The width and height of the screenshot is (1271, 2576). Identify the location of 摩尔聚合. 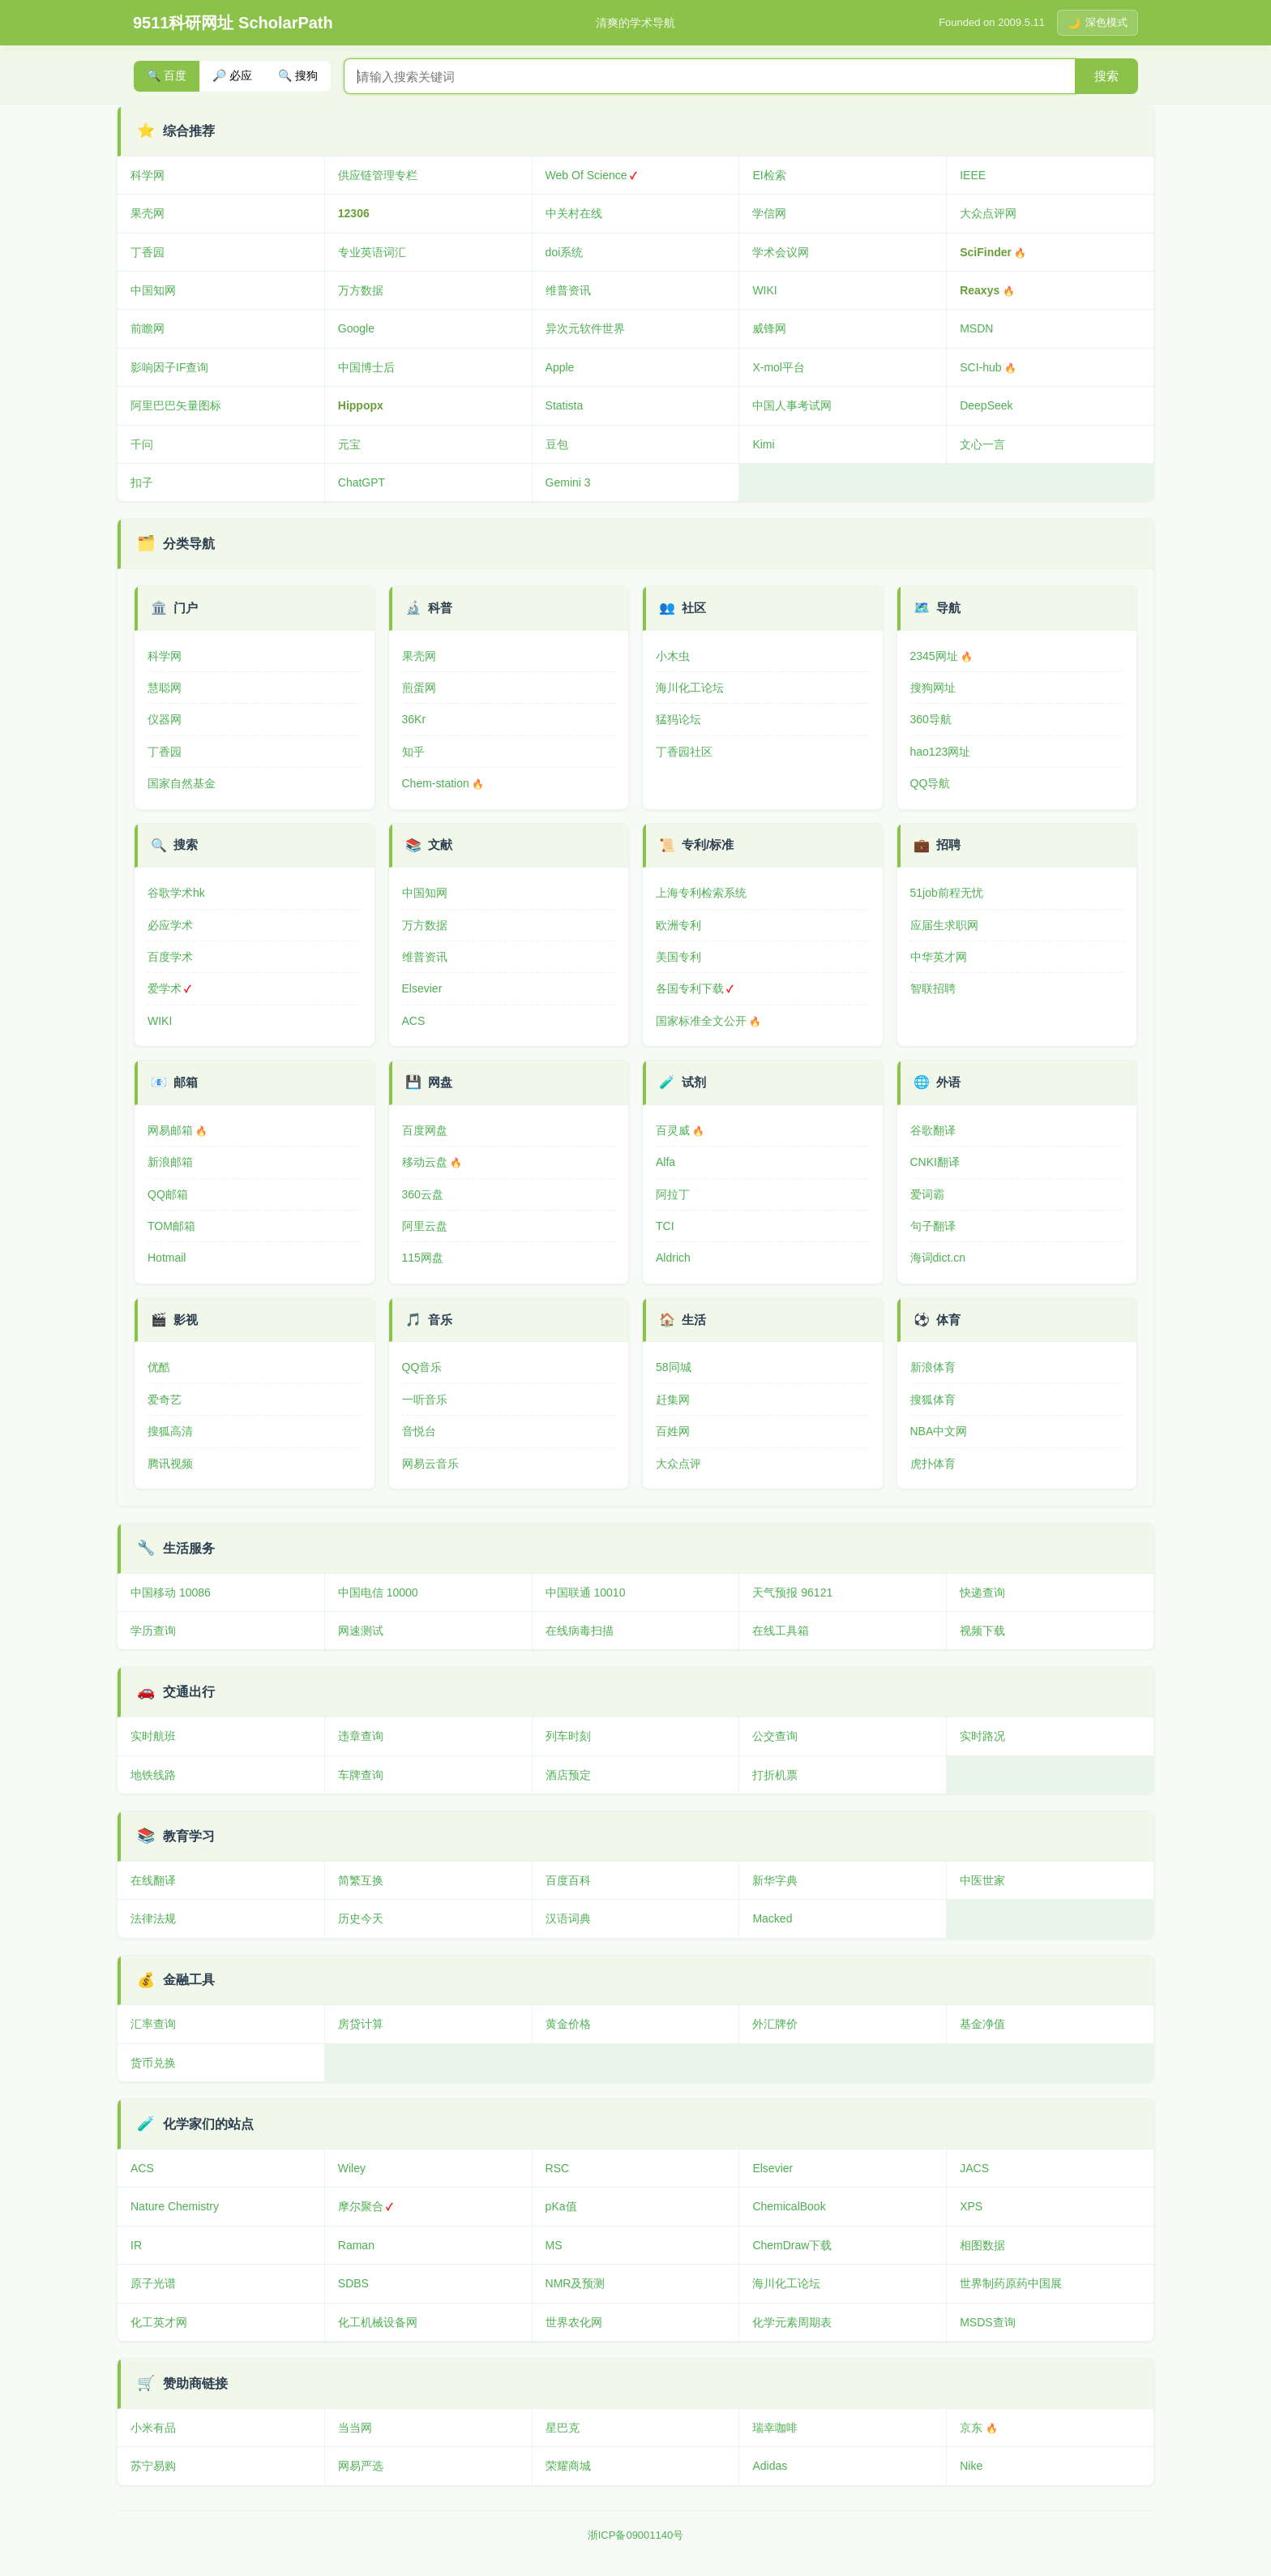
(360, 2206).